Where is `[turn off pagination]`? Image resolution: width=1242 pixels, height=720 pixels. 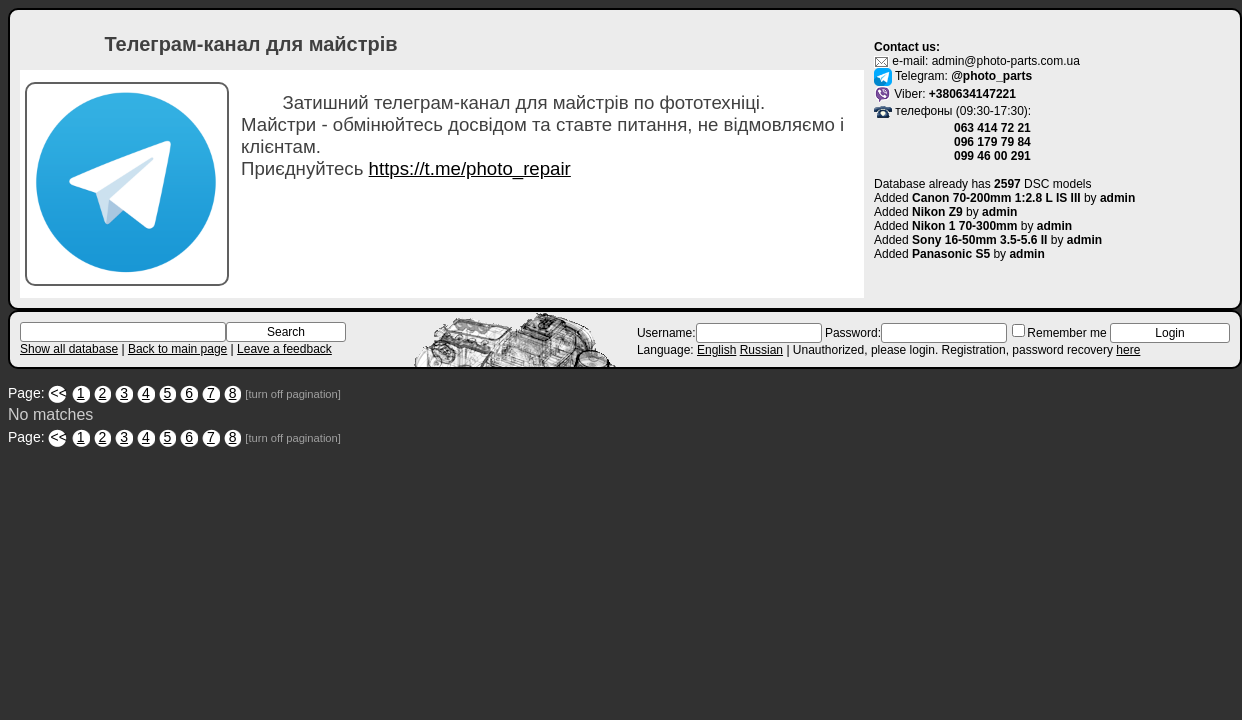
[turn off pagination] is located at coordinates (293, 394).